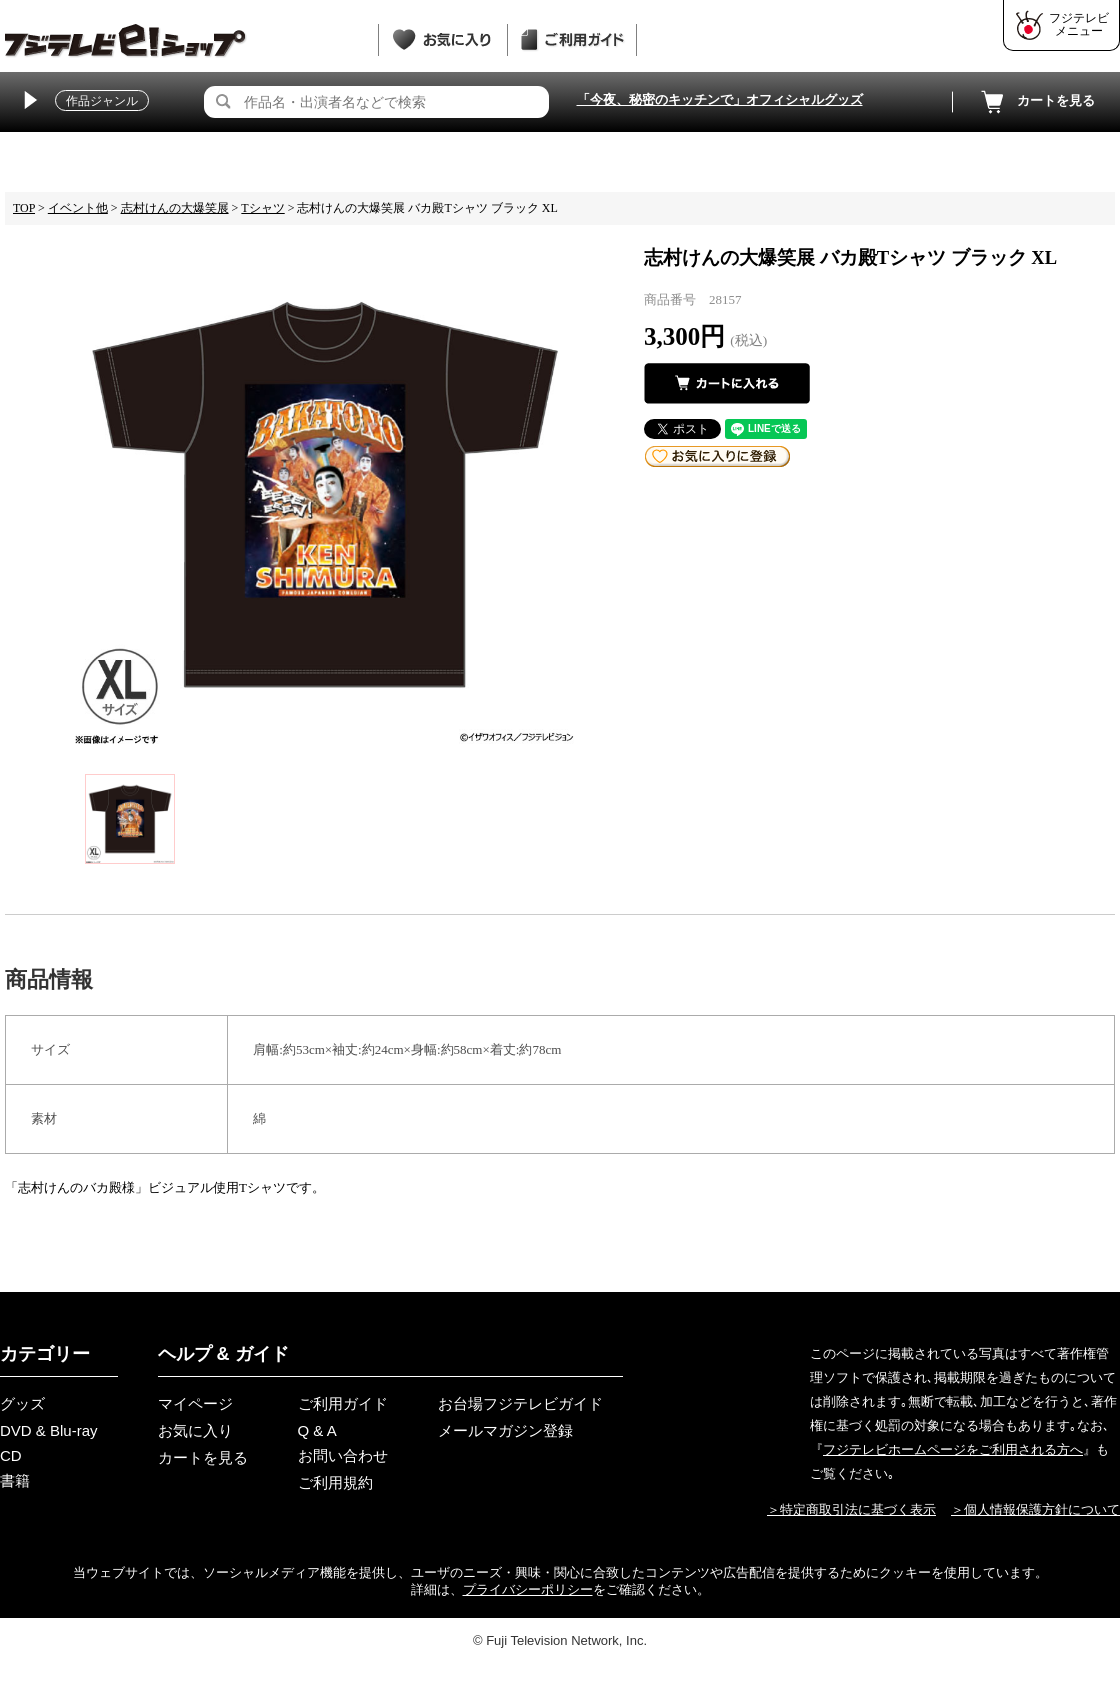  I want to click on グッズ, so click(22, 1403).